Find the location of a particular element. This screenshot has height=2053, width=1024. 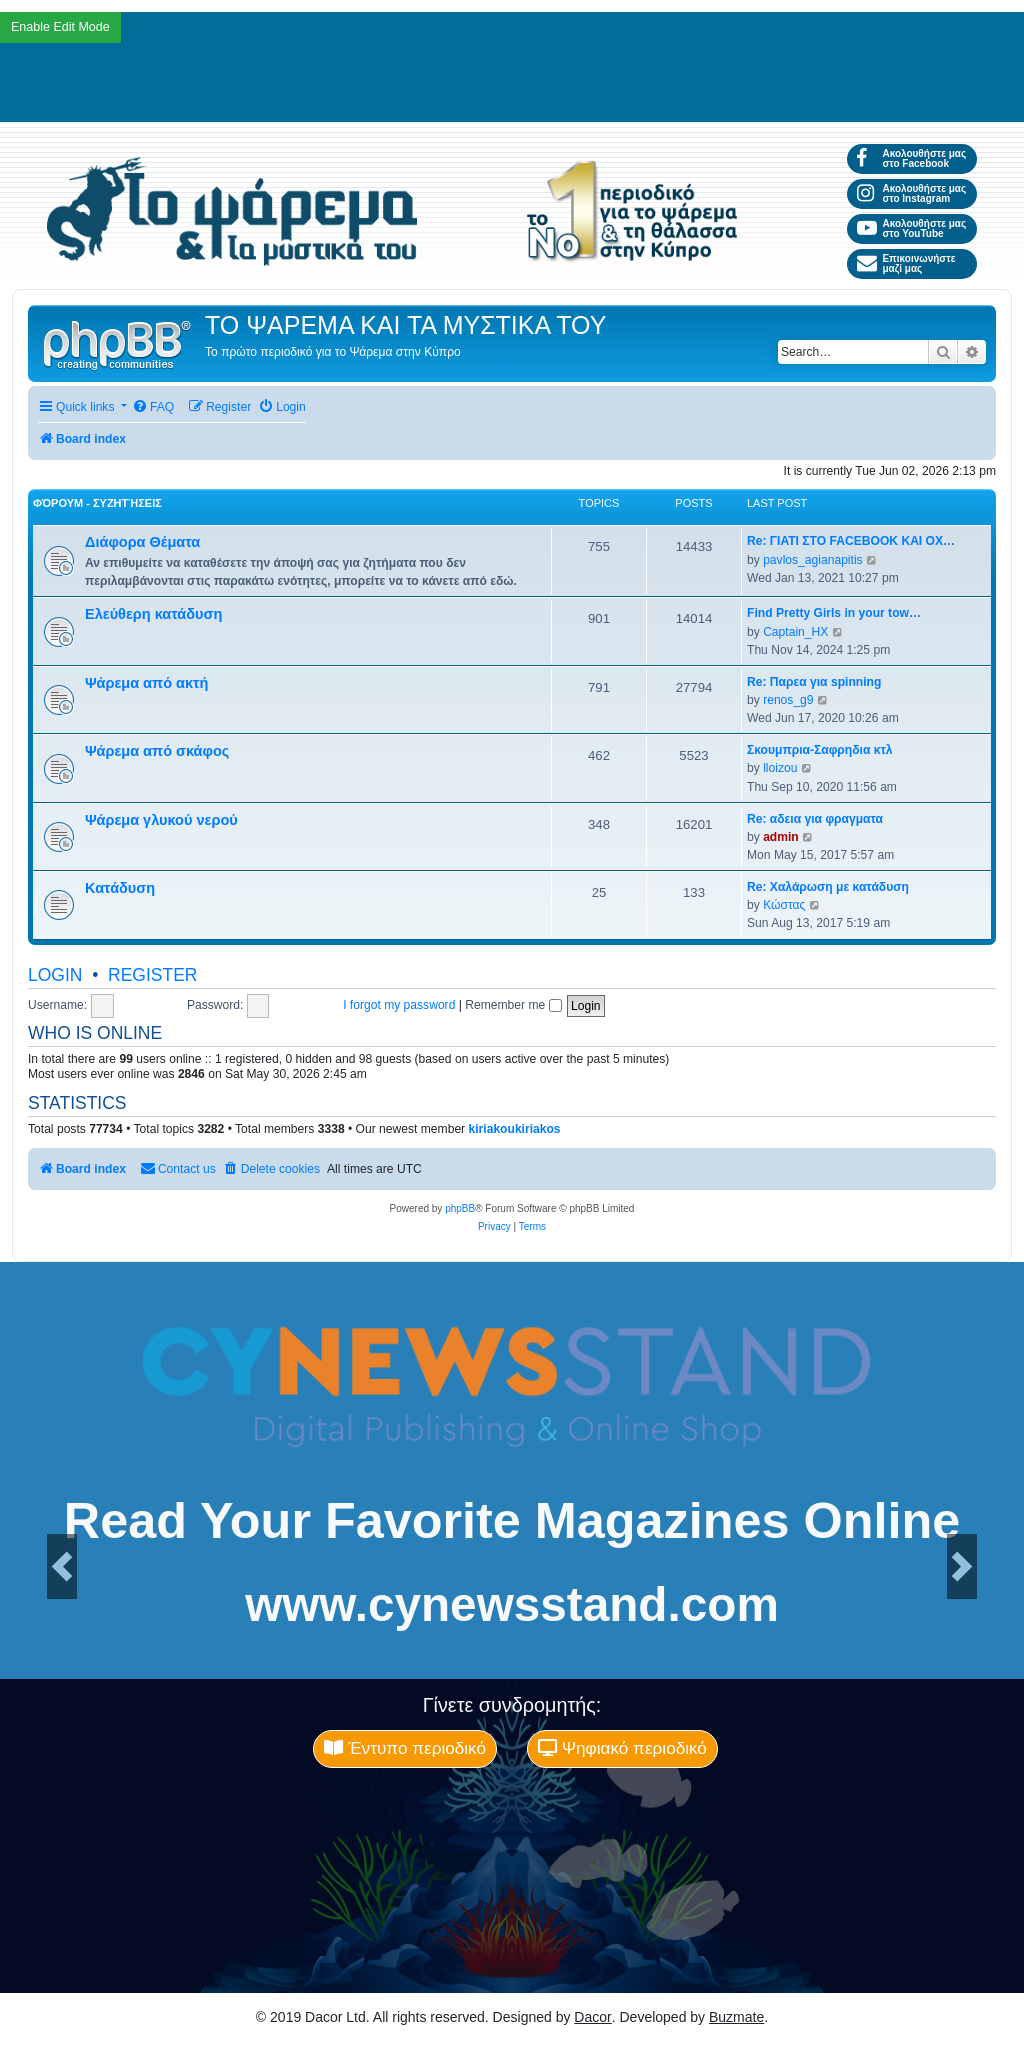

Ψηφιακό περιοδικό is located at coordinates (622, 1748).